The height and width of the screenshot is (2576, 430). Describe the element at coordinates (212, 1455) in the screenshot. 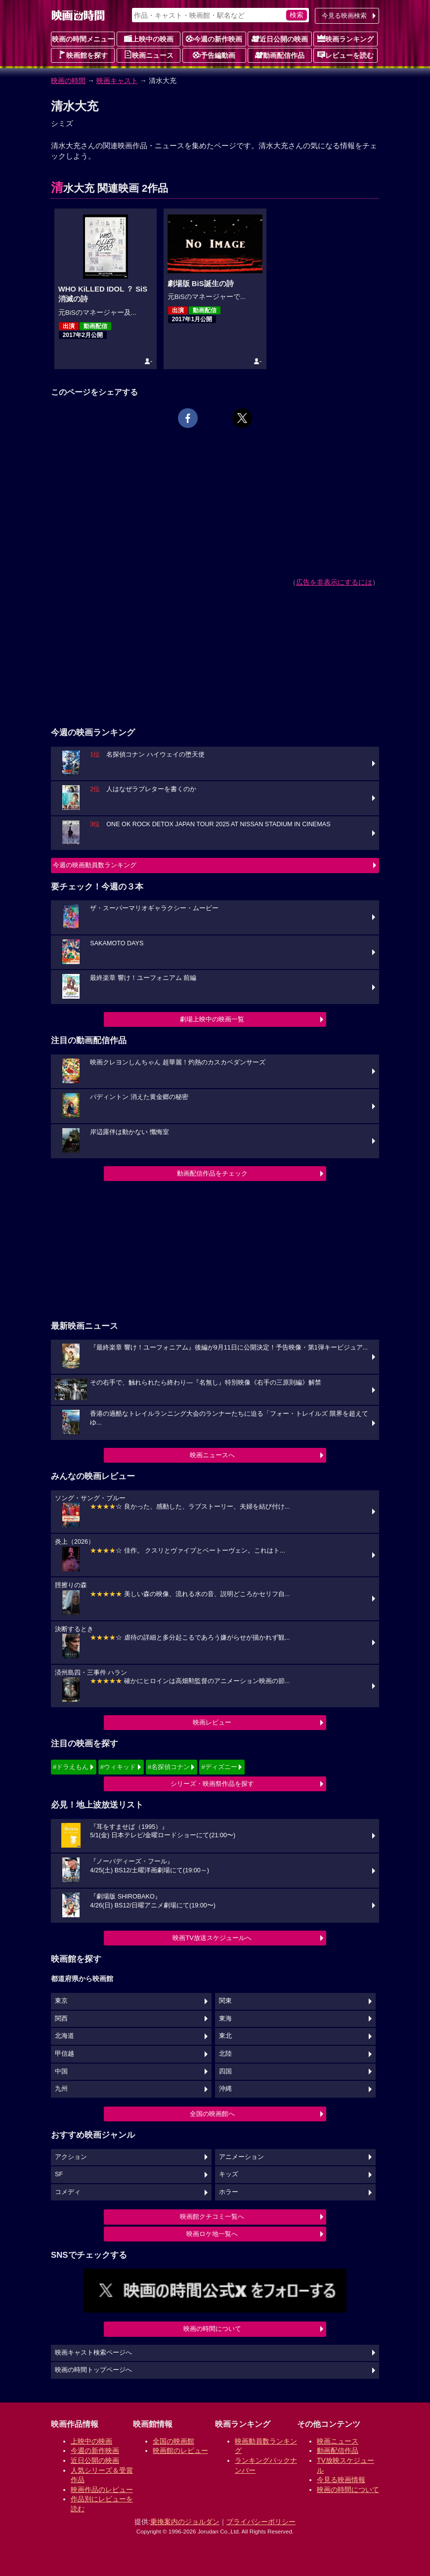

I see `映画ニュースへ` at that location.